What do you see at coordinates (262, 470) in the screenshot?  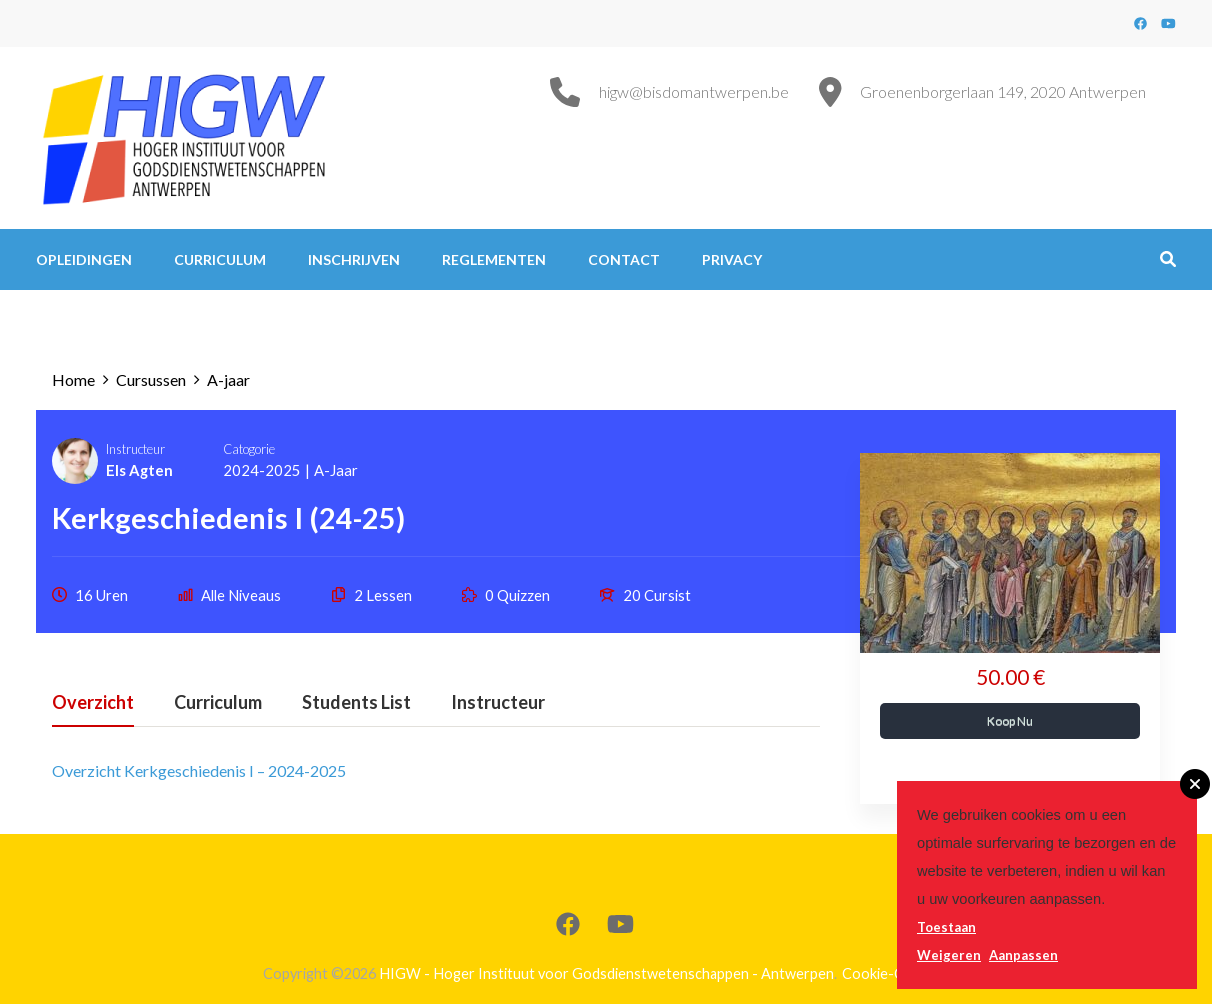 I see `2024-2025` at bounding box center [262, 470].